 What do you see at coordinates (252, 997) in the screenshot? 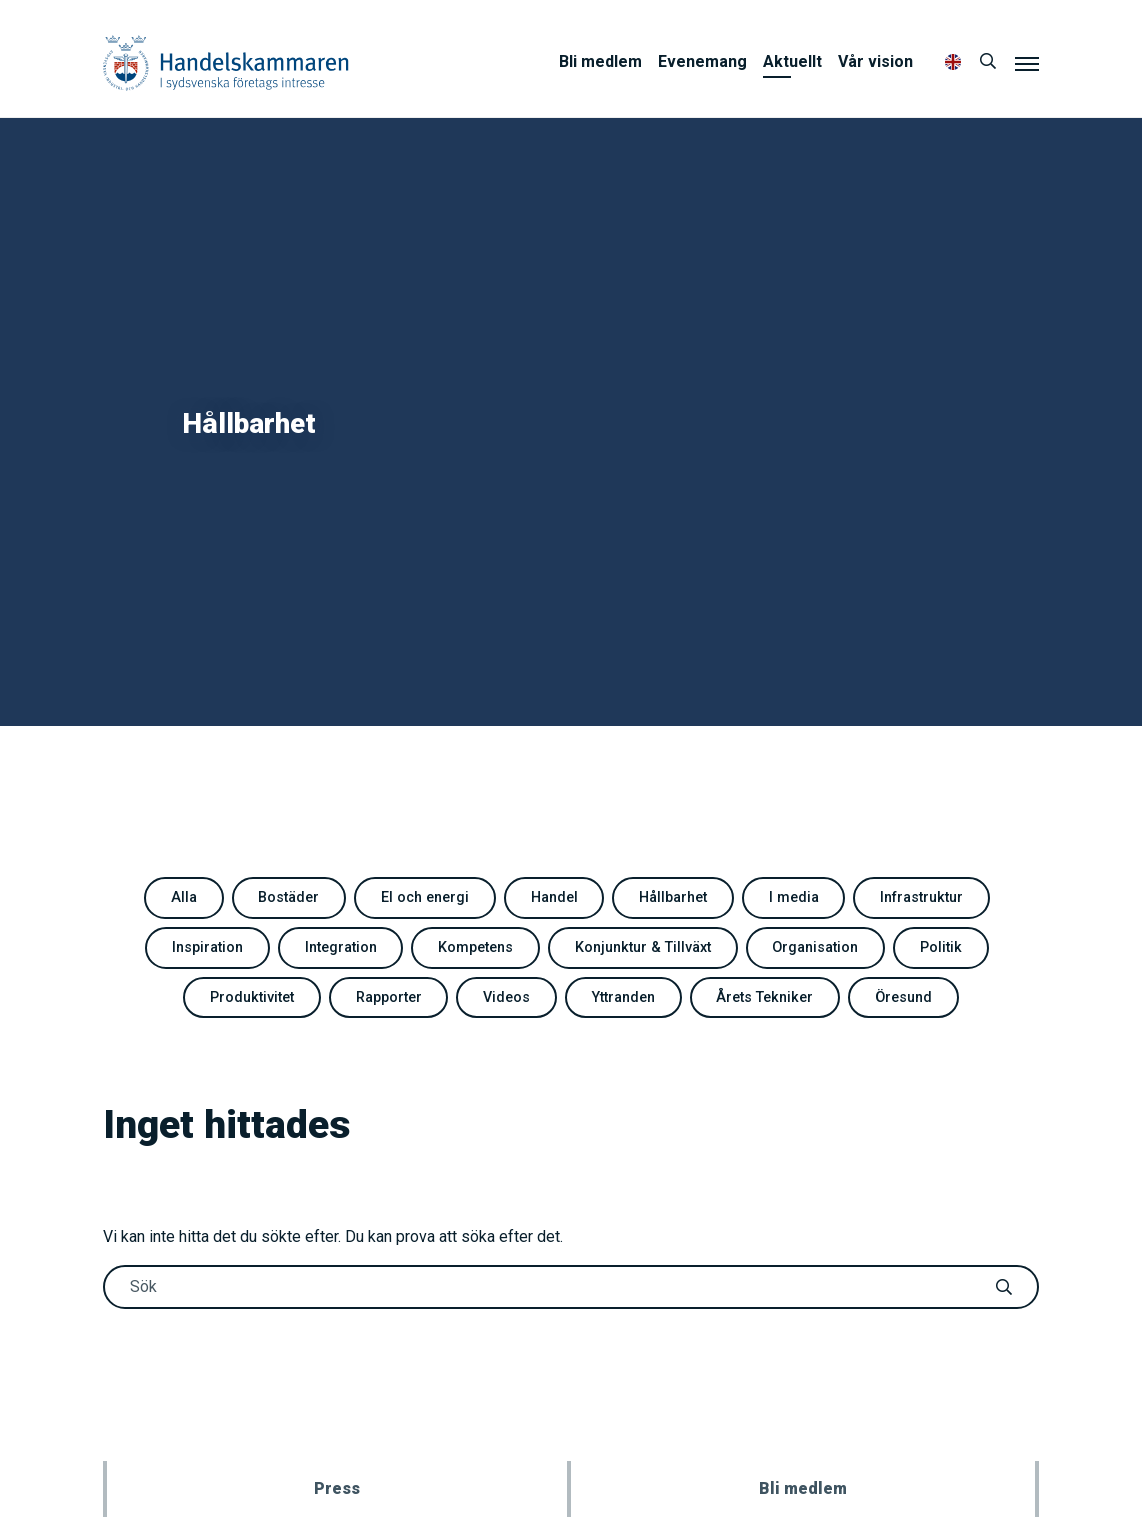
I see `Produktivitet` at bounding box center [252, 997].